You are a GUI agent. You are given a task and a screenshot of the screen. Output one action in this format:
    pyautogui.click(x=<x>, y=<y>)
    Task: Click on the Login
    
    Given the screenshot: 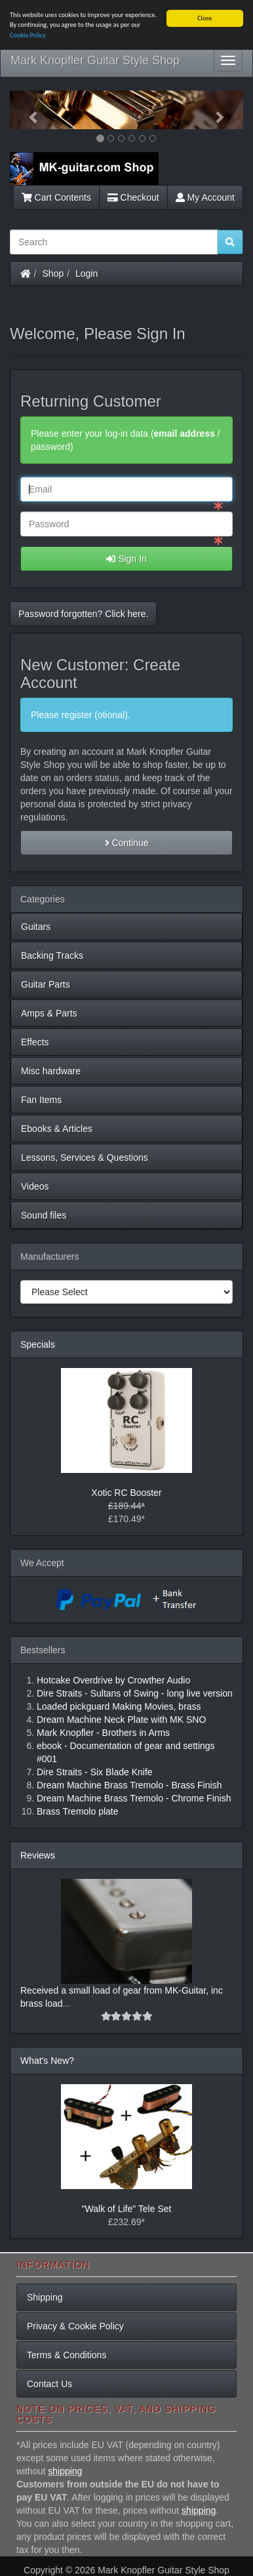 What is the action you would take?
    pyautogui.click(x=86, y=273)
    